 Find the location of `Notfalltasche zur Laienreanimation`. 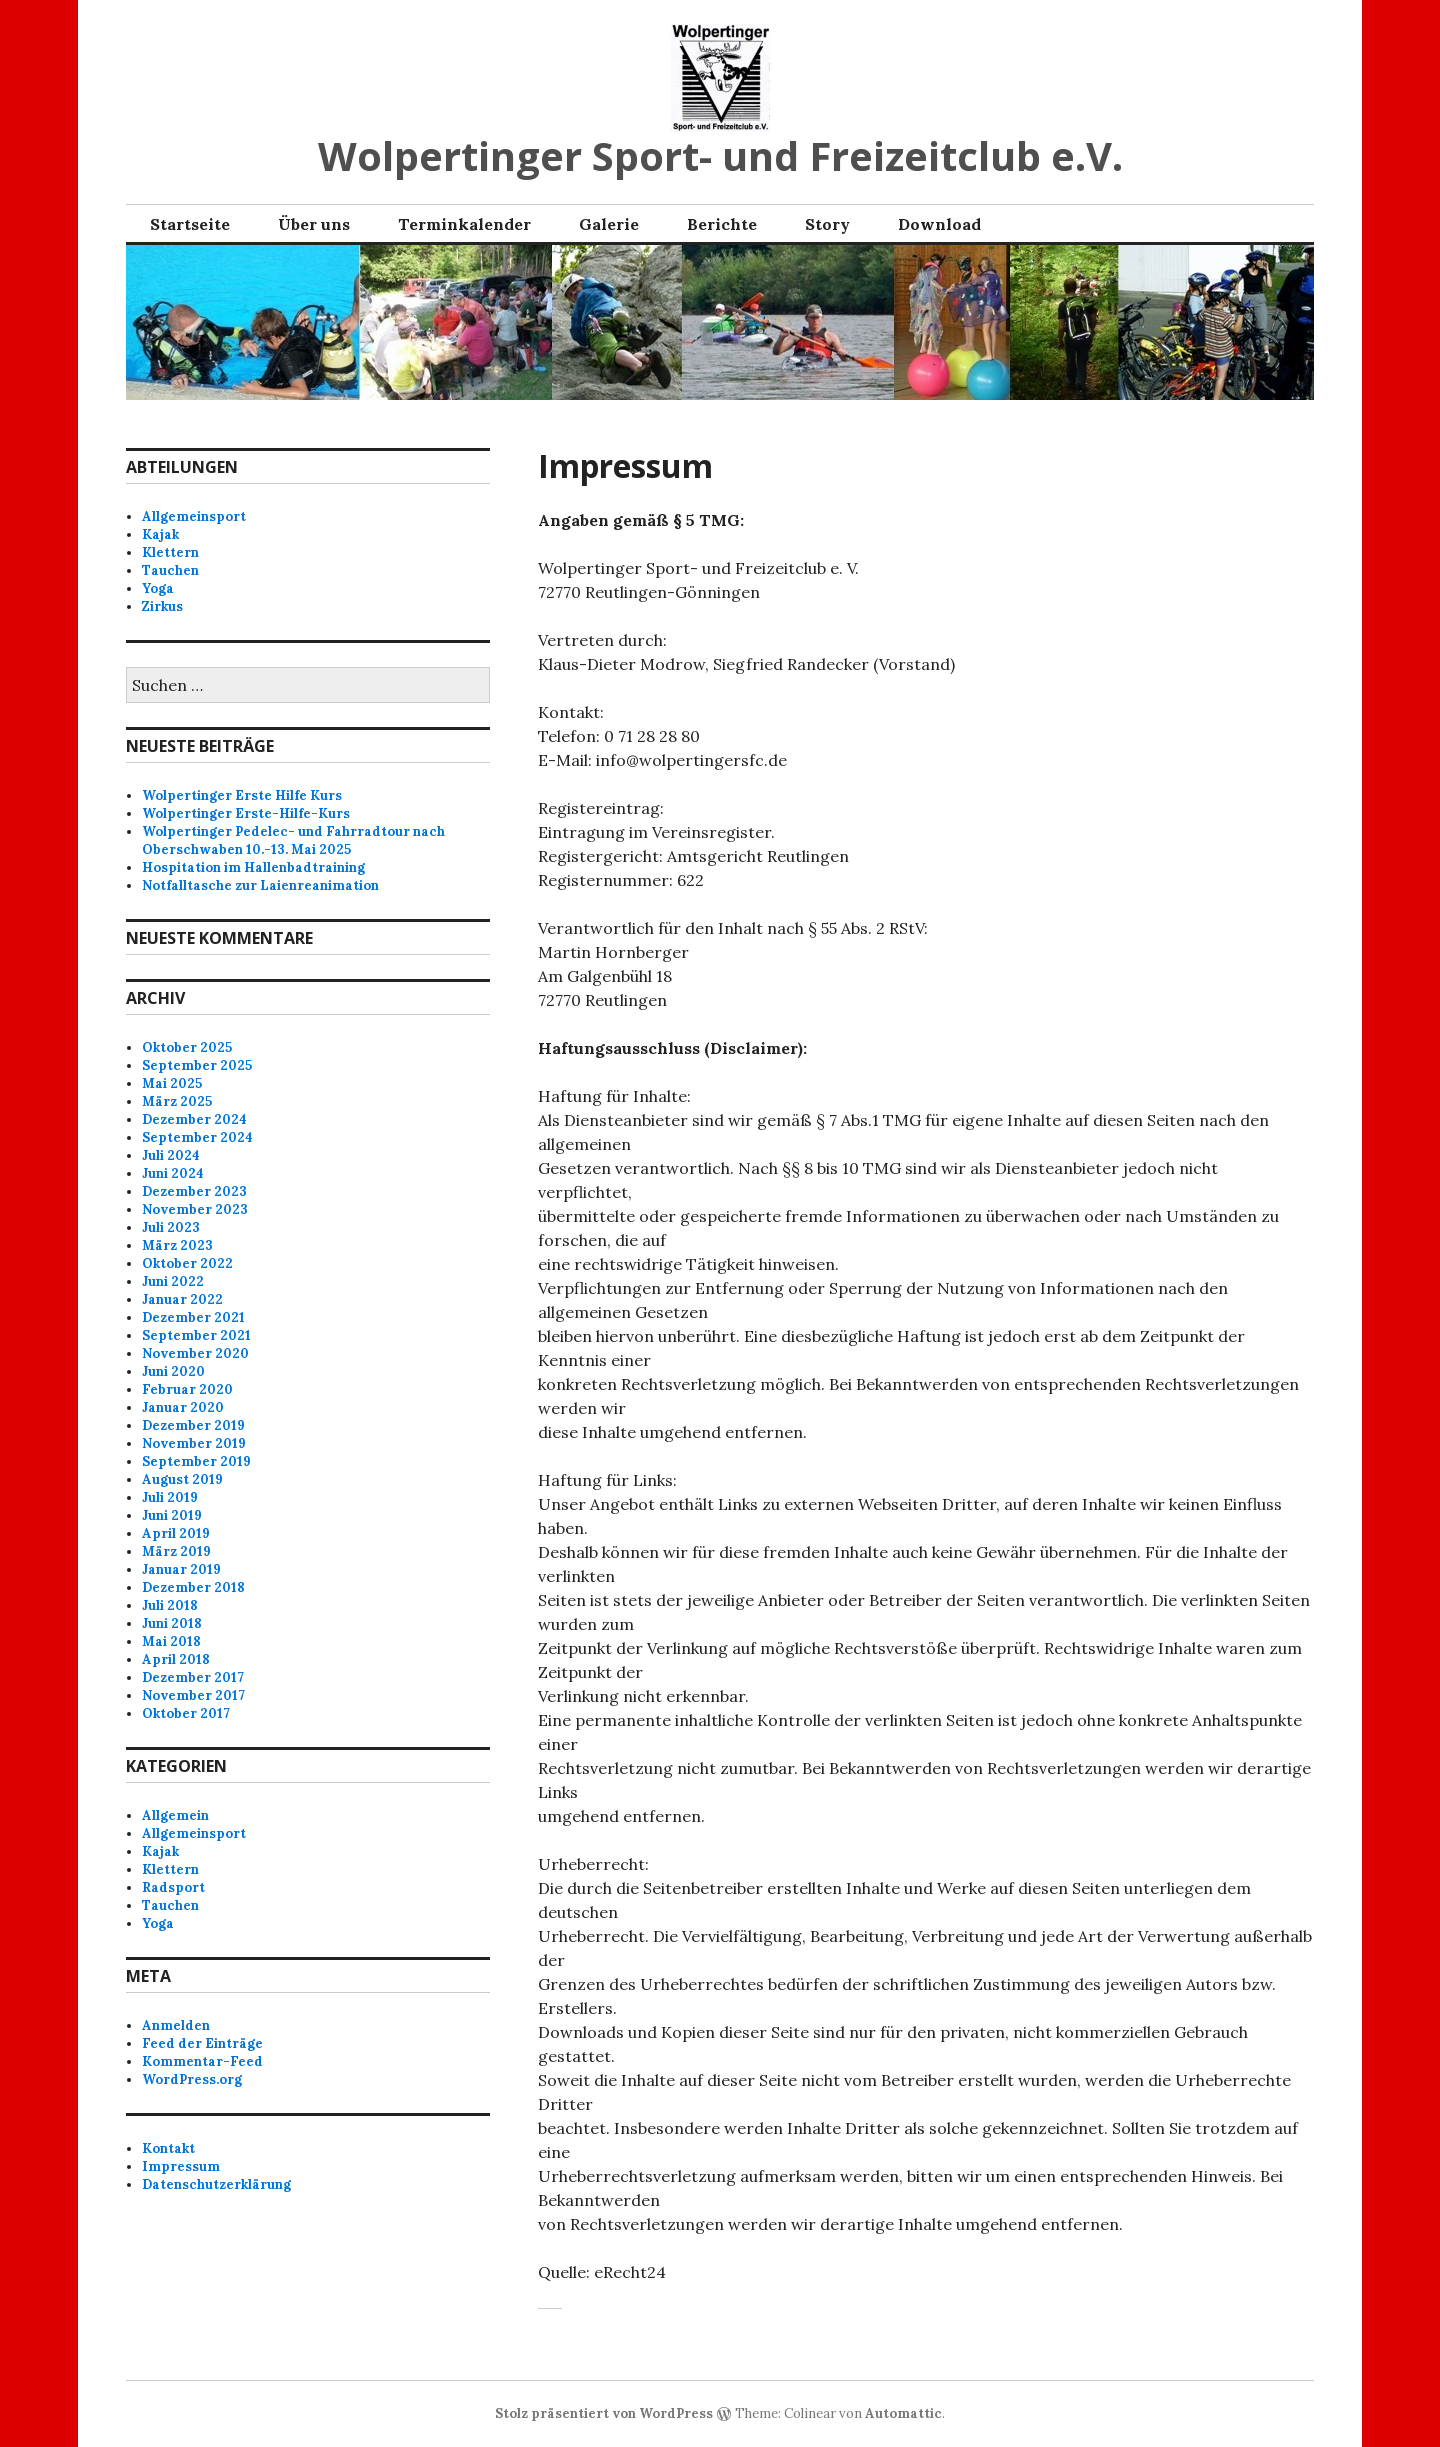

Notfalltasche zur Laienreanimation is located at coordinates (260, 885).